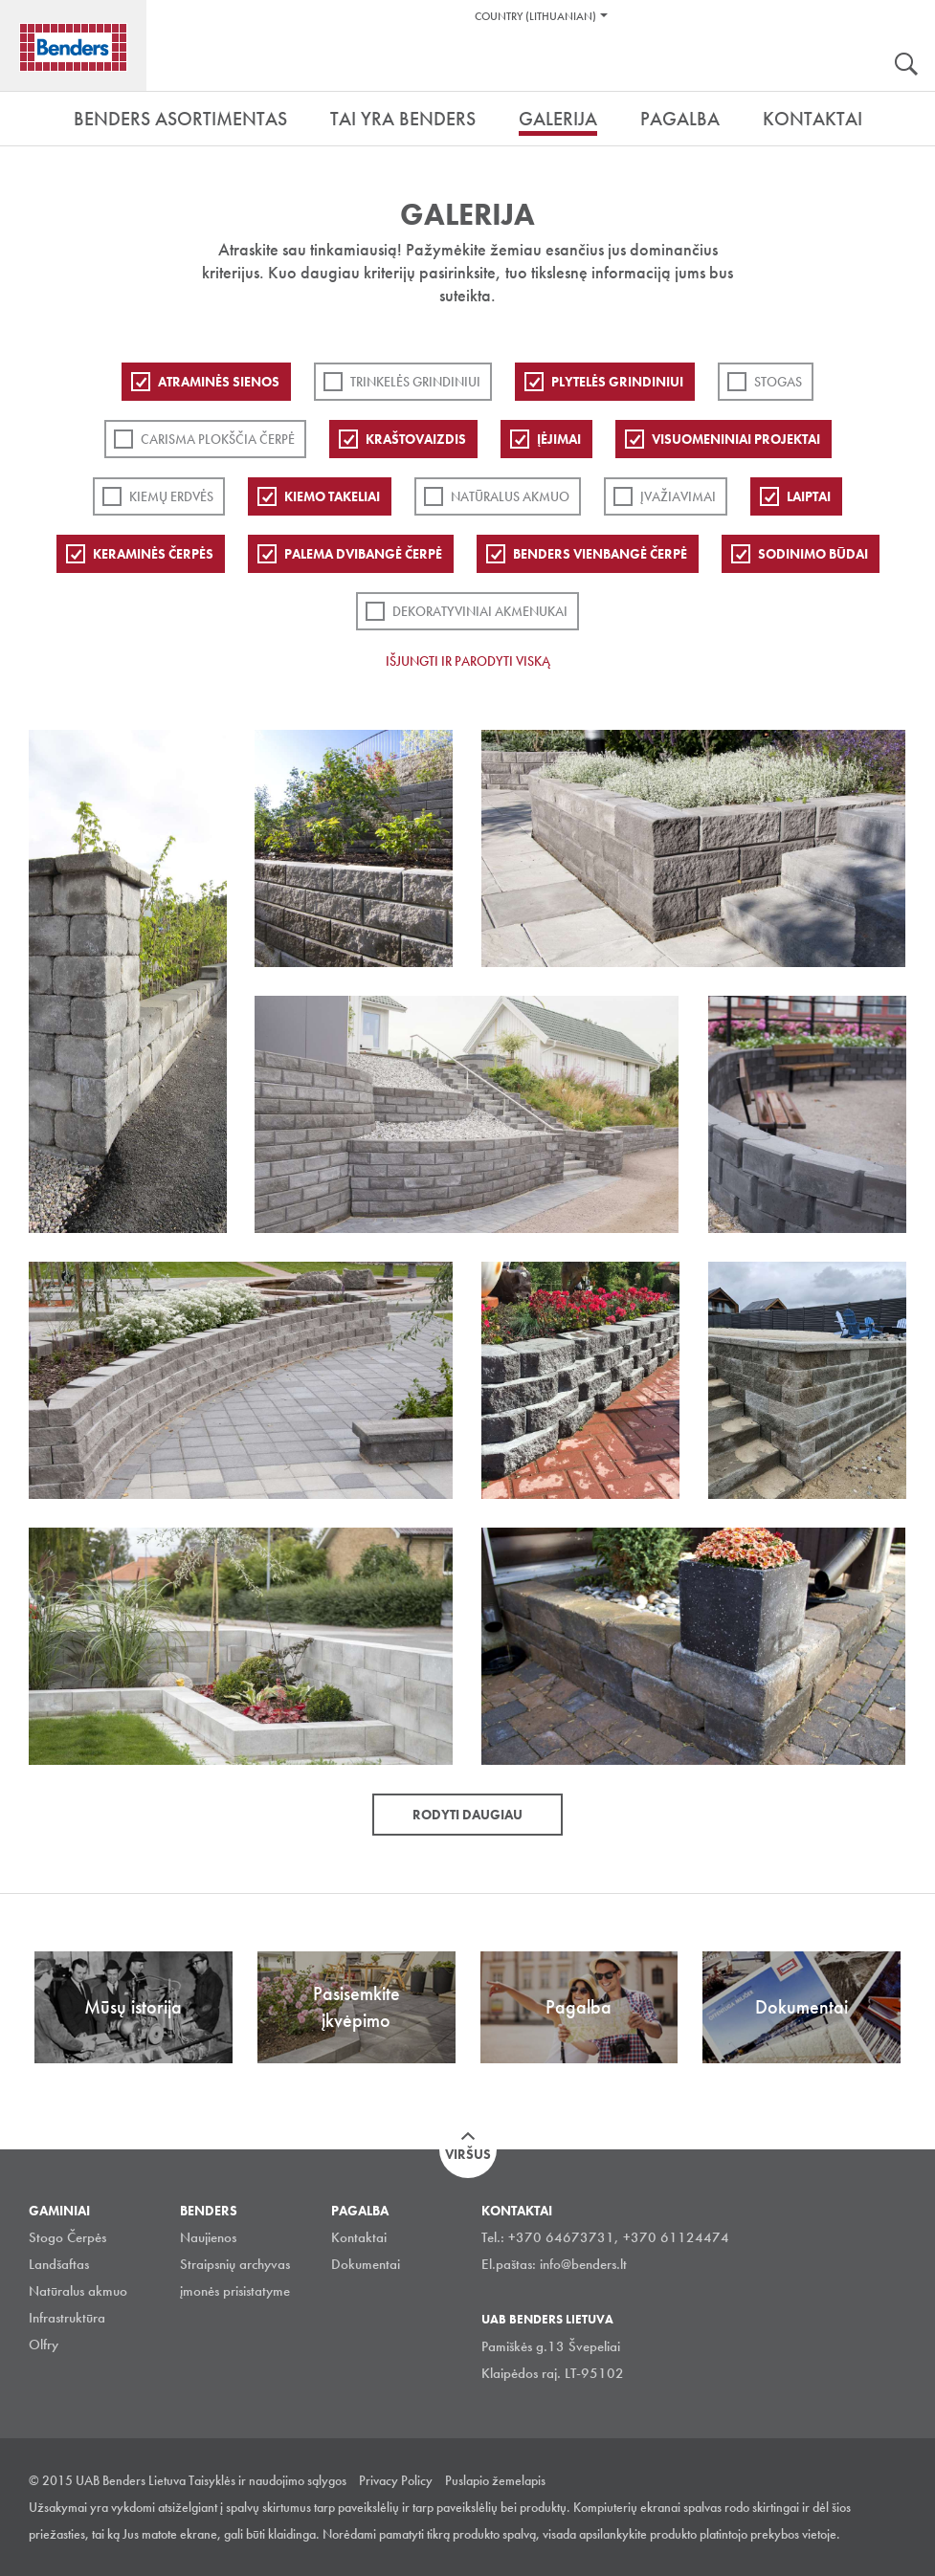 The image size is (935, 2576). Describe the element at coordinates (218, 439) in the screenshot. I see `Carisma plokščia čerpė` at that location.